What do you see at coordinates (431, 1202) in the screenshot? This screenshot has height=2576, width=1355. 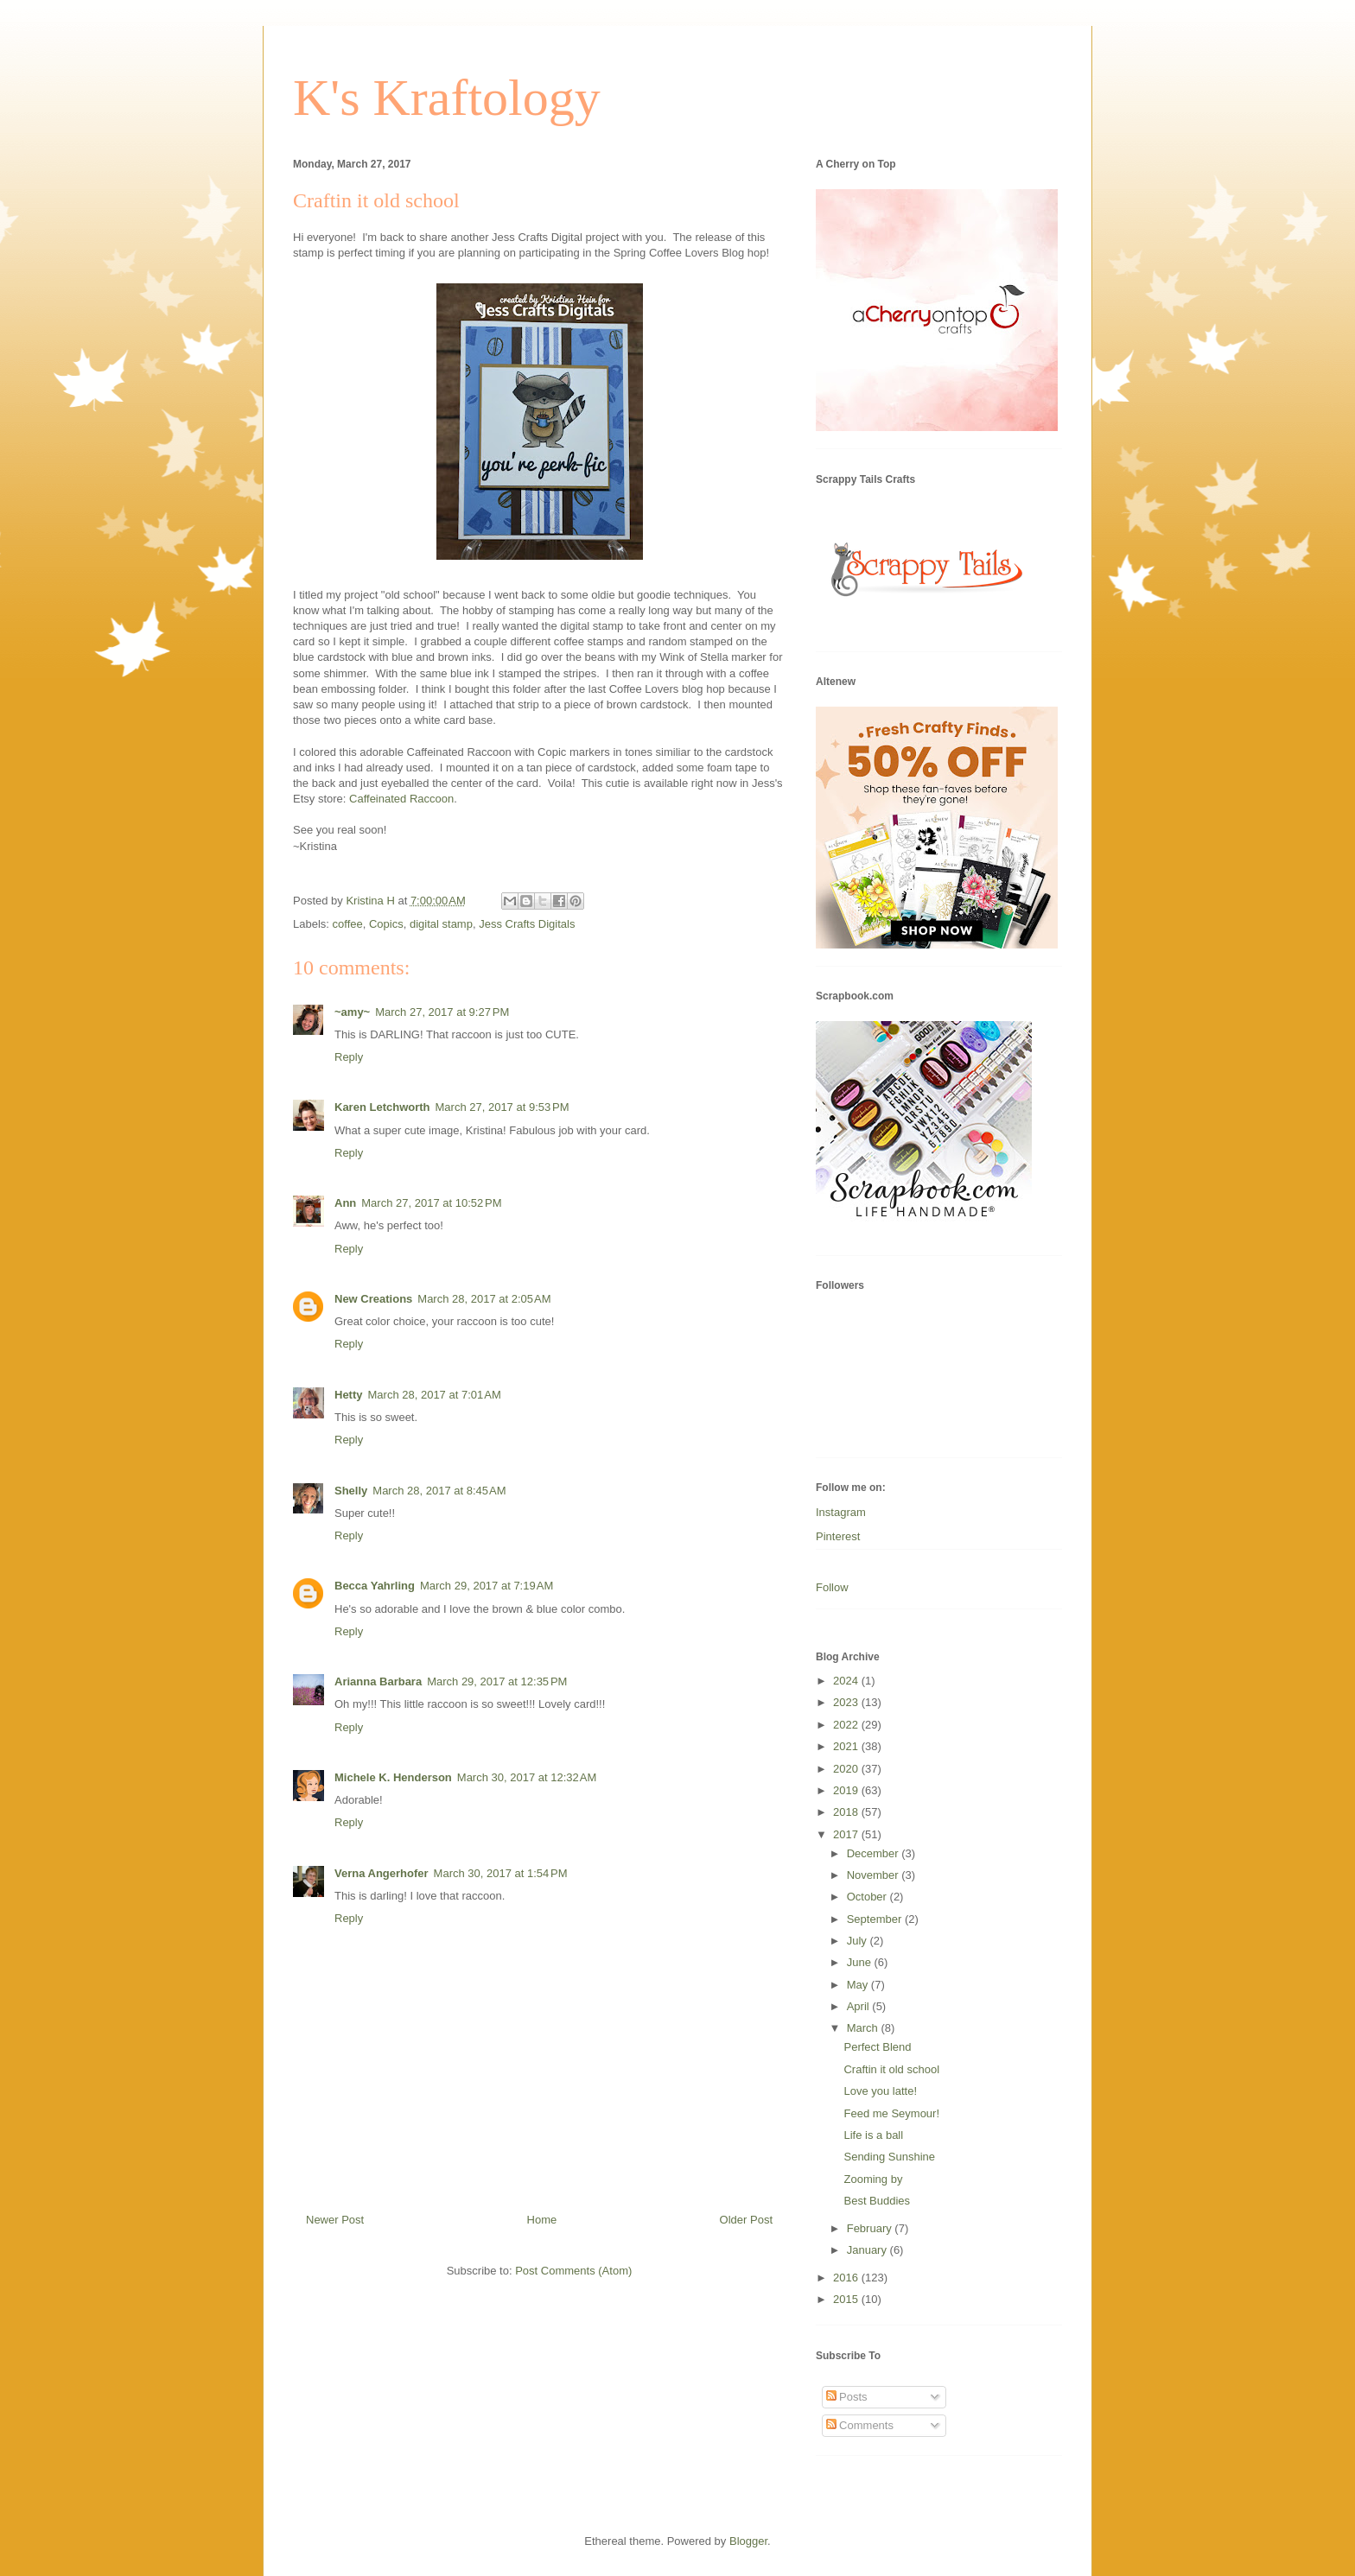 I see `March 27, 2017 at 10:52 PM` at bounding box center [431, 1202].